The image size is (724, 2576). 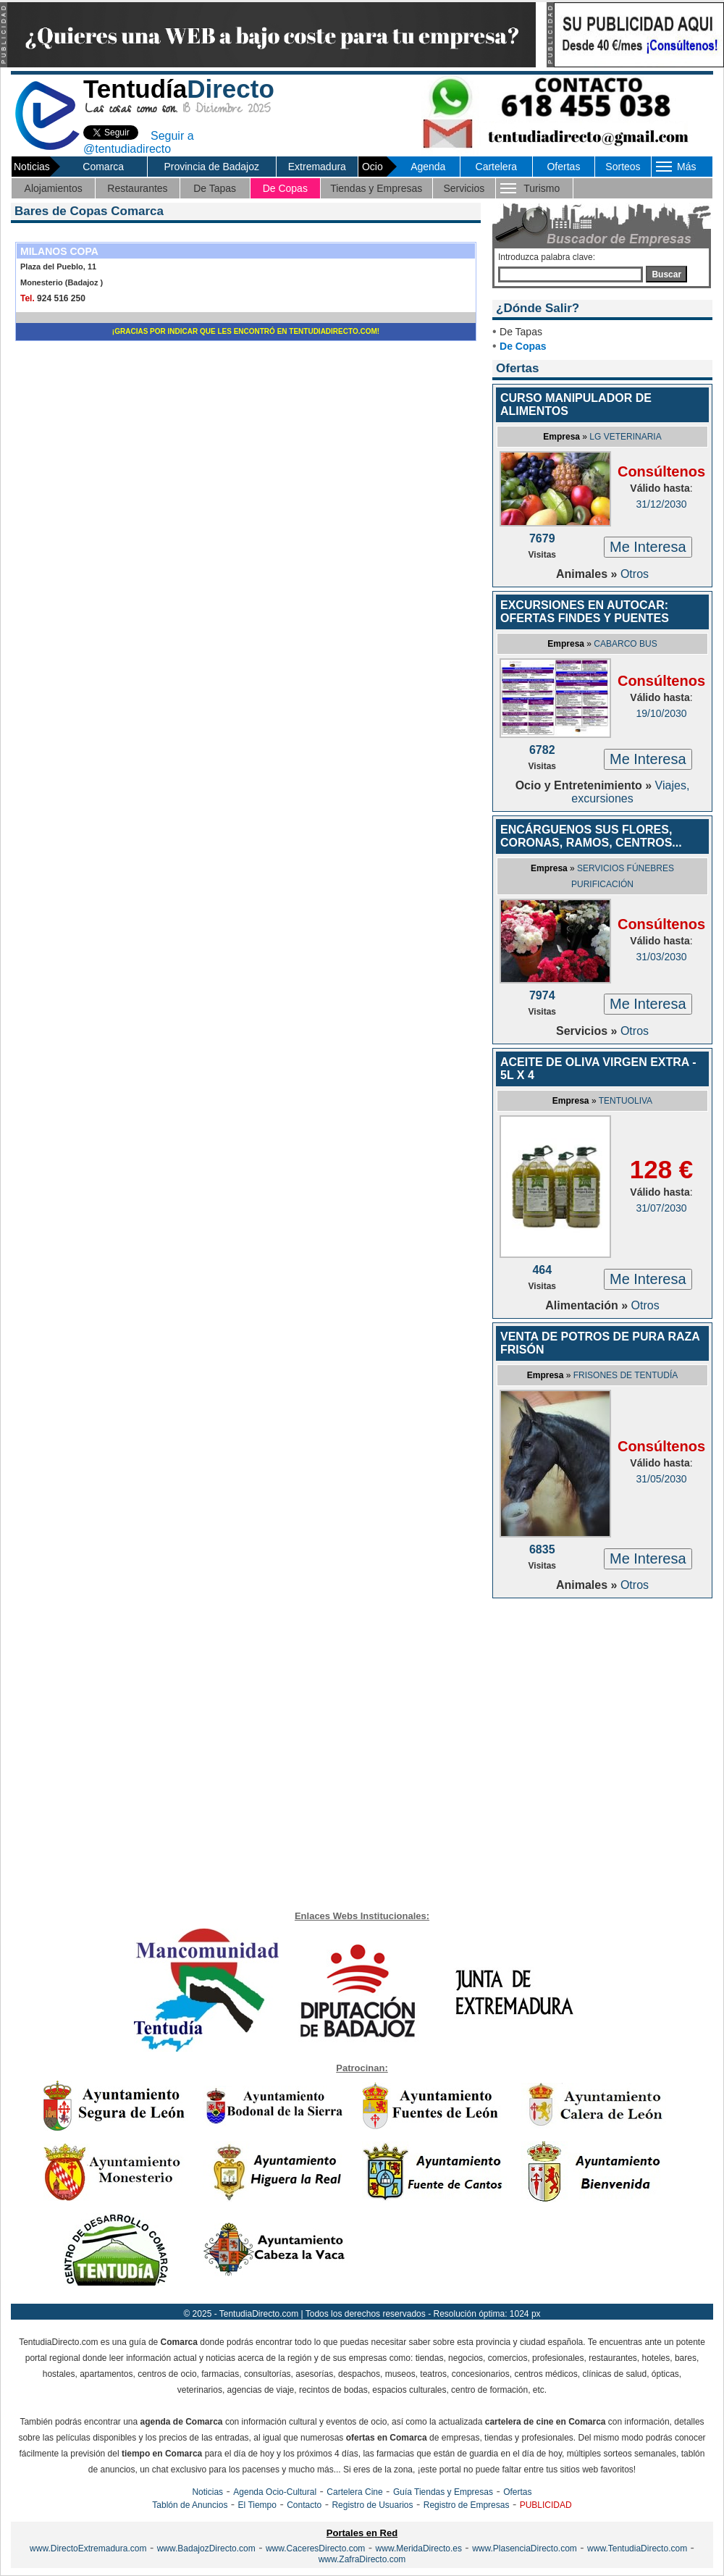 What do you see at coordinates (563, 166) in the screenshot?
I see `Ofertas` at bounding box center [563, 166].